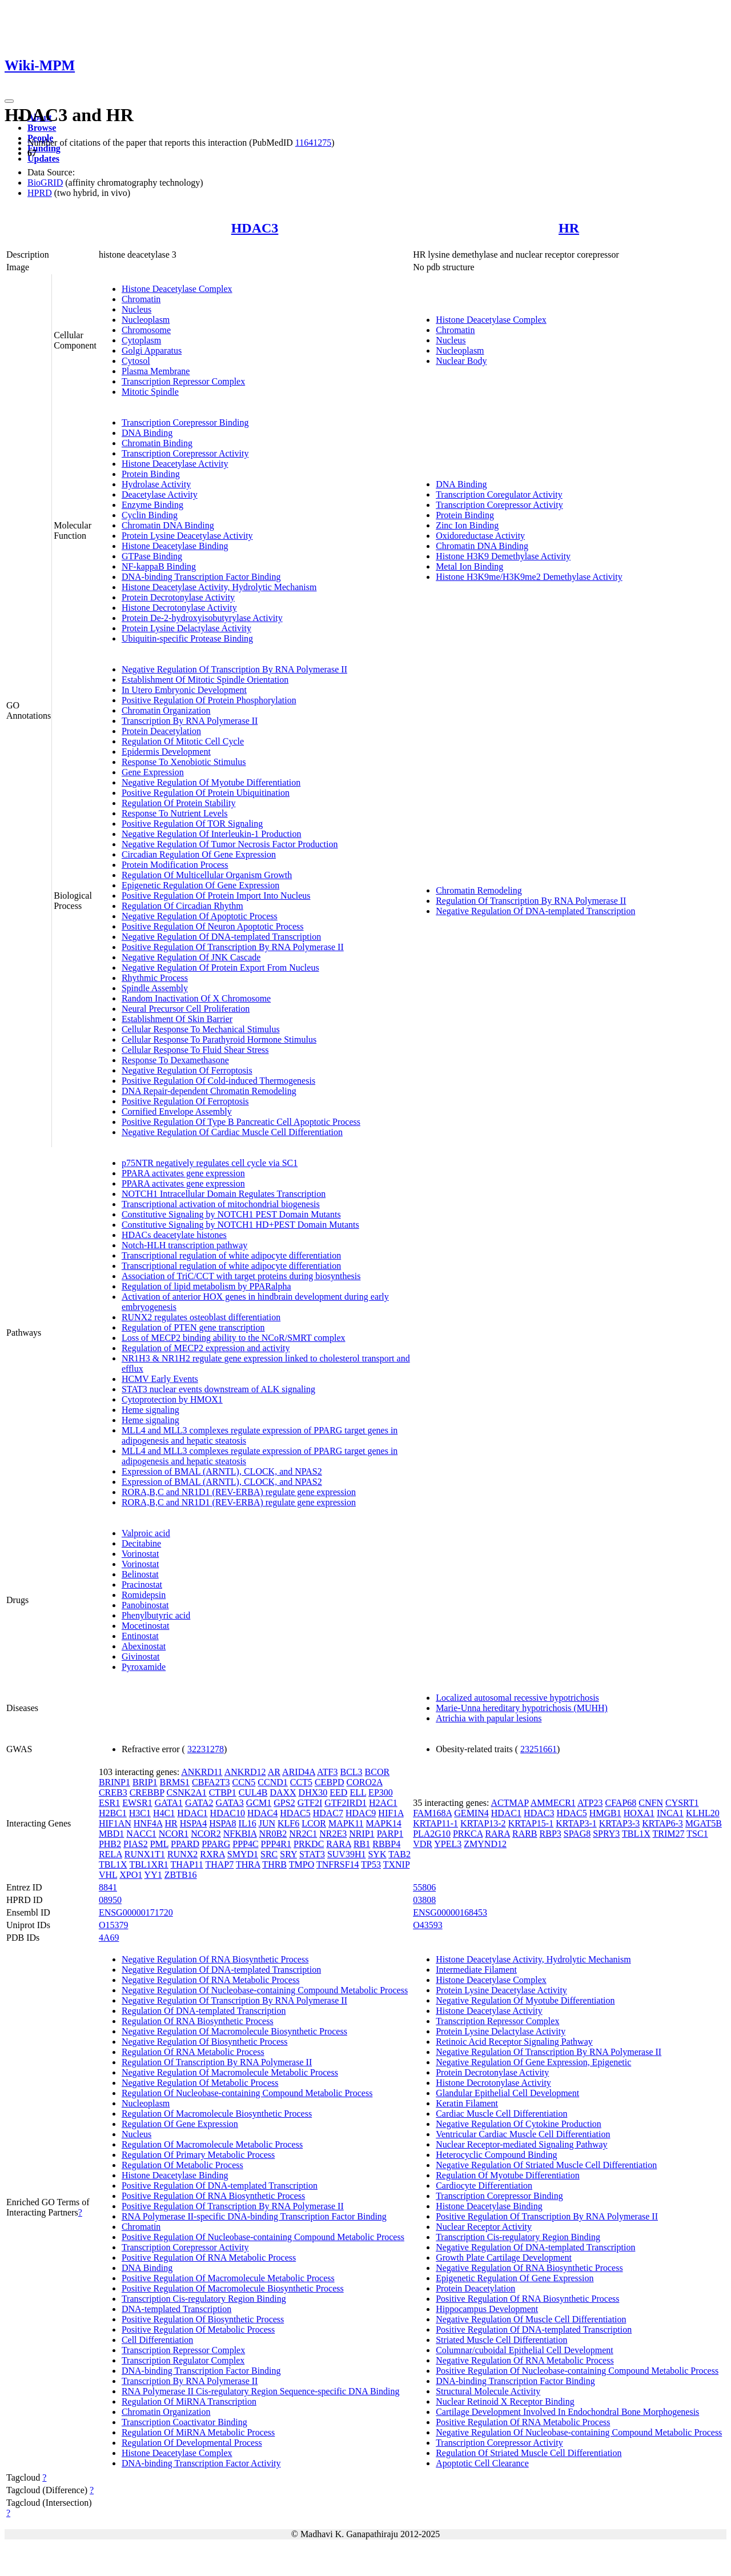  What do you see at coordinates (619, 1823) in the screenshot?
I see `KRTAP3-3` at bounding box center [619, 1823].